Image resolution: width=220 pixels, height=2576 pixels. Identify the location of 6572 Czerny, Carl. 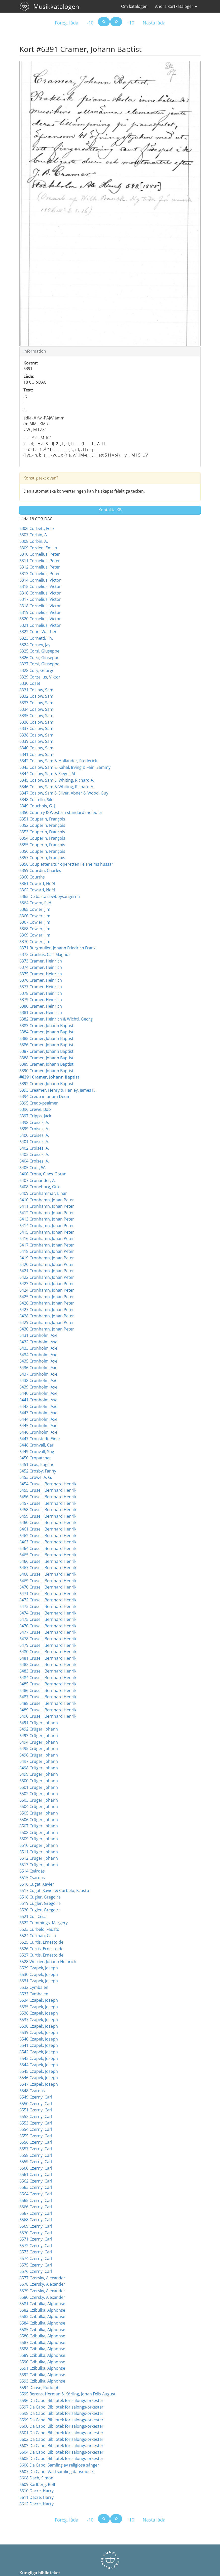
(35, 2245).